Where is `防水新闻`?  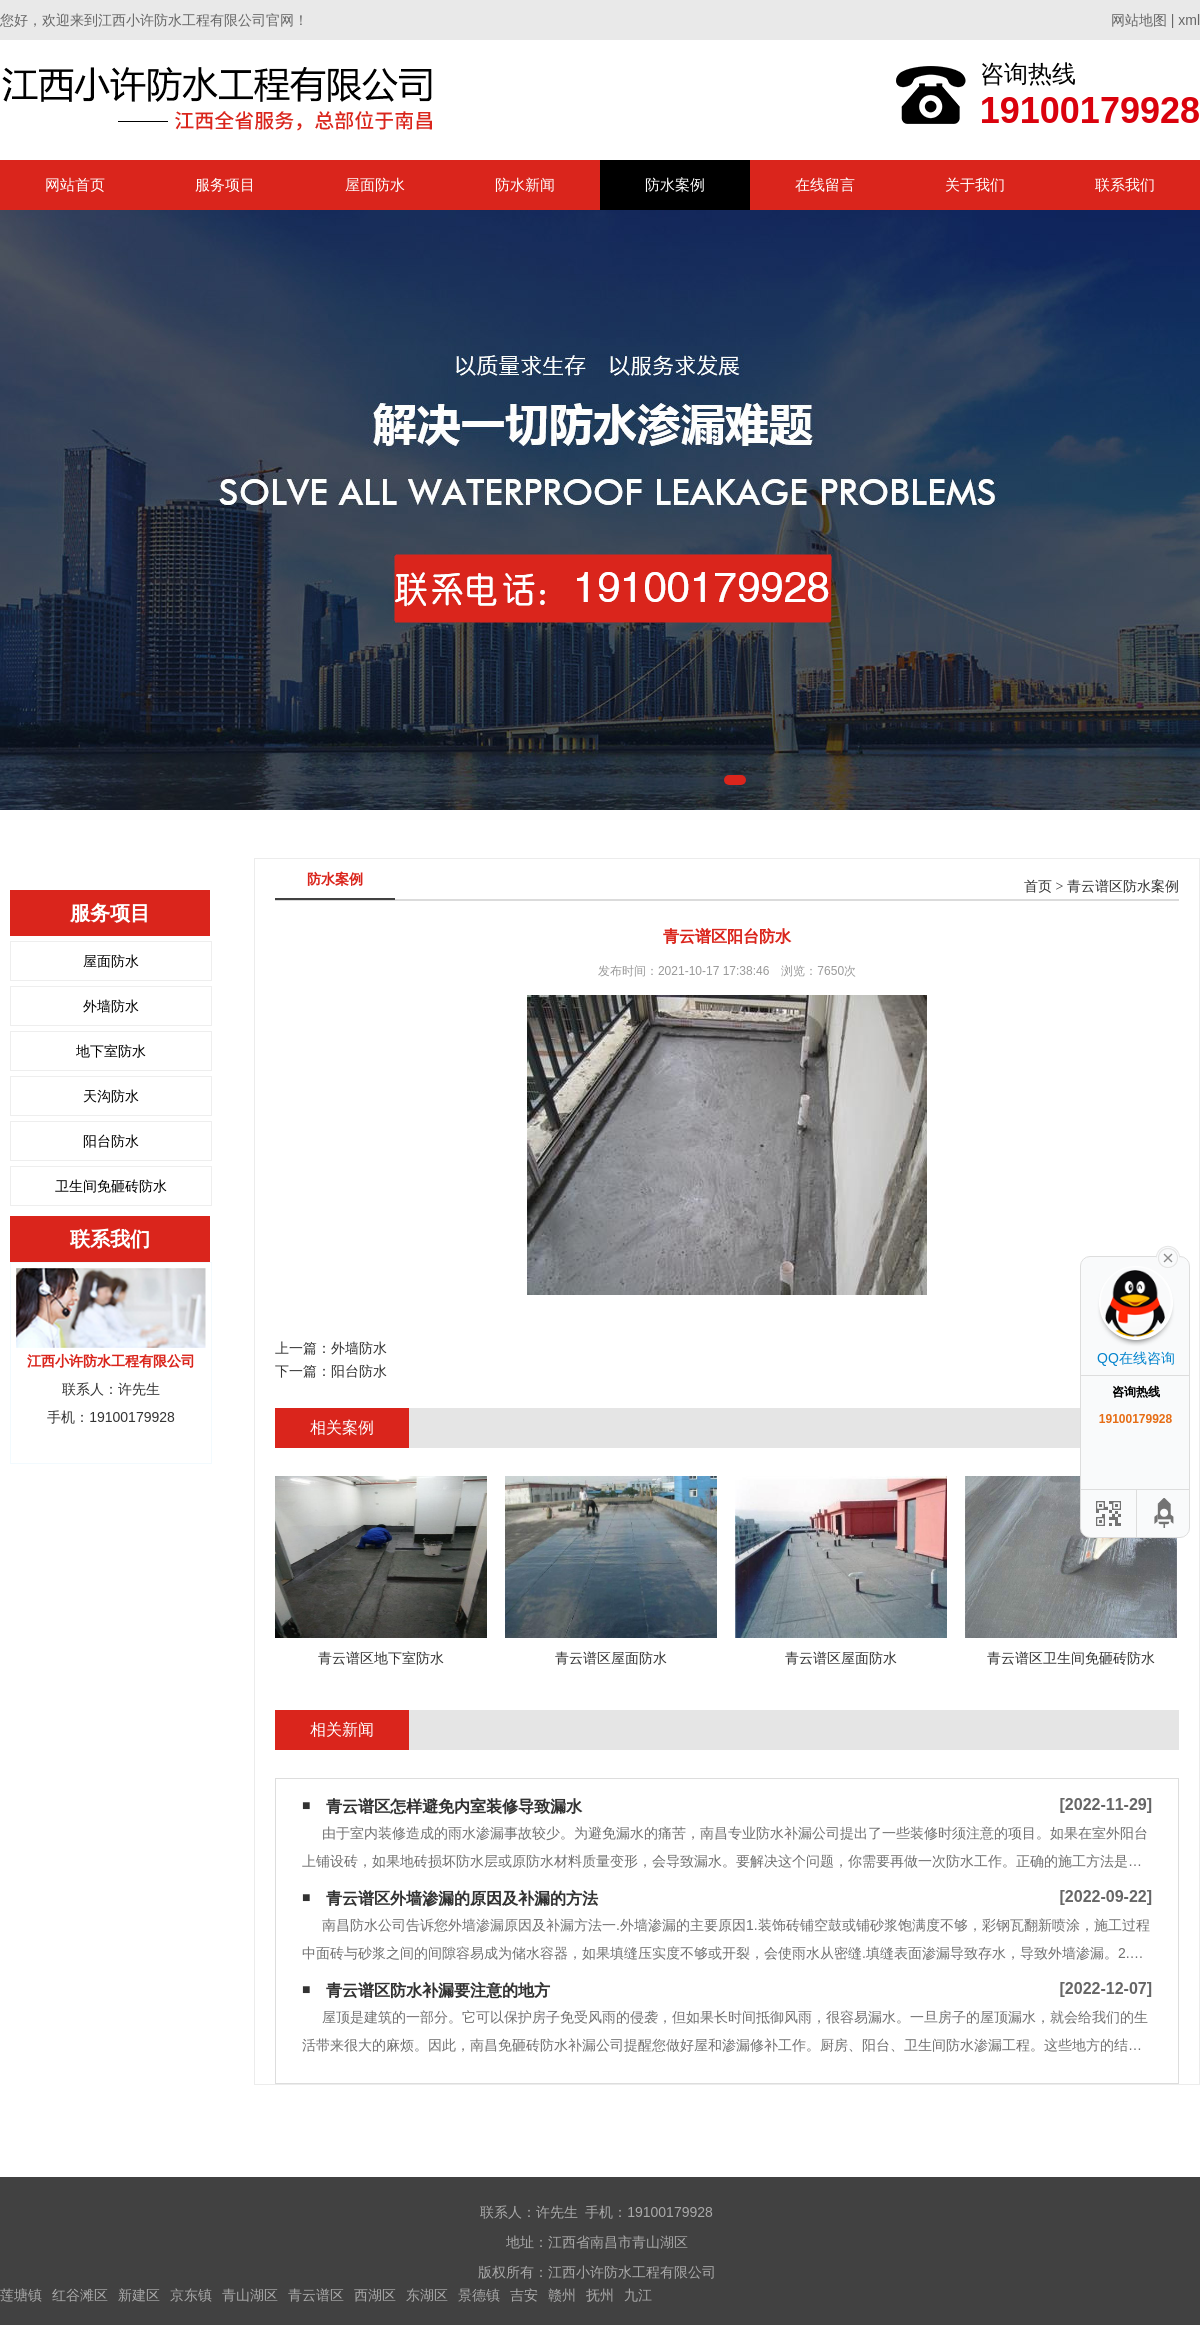 防水新闻 is located at coordinates (525, 184).